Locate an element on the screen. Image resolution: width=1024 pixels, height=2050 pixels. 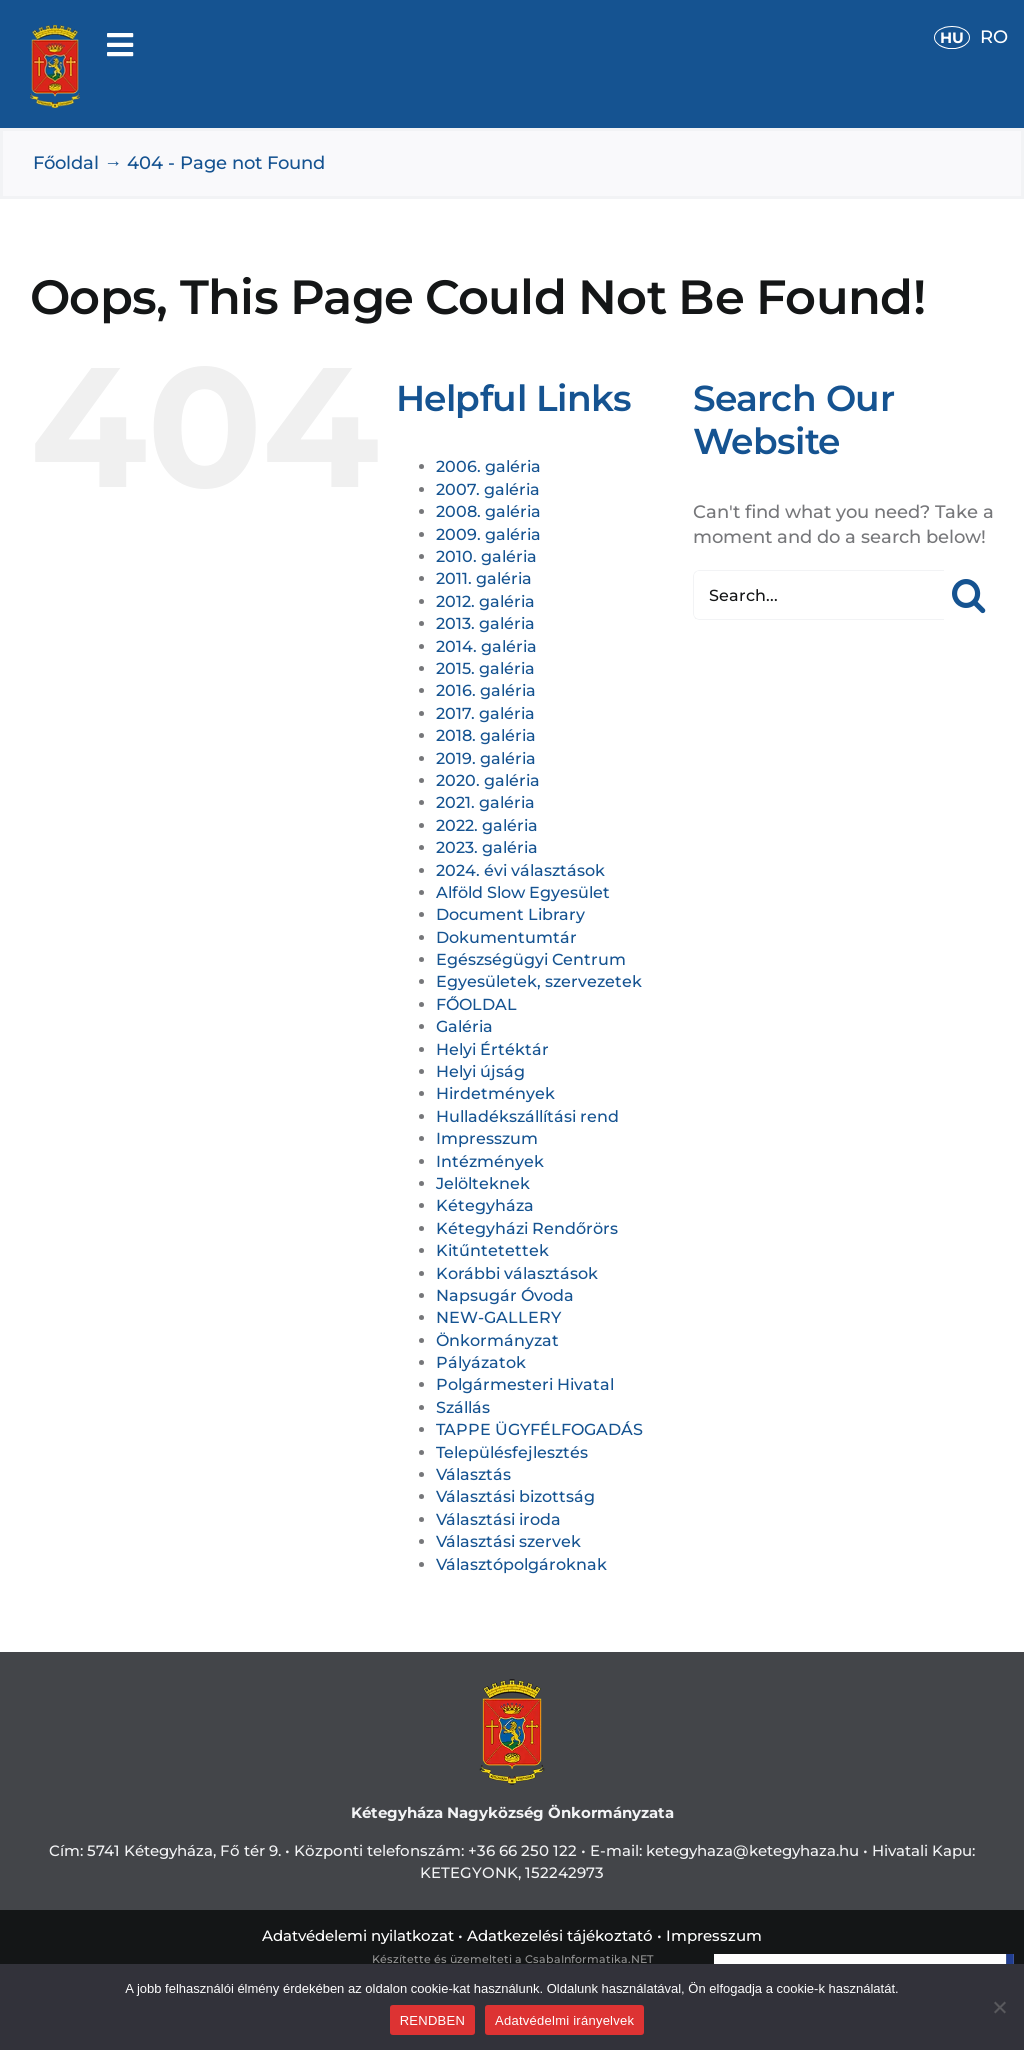
2017. galéria is located at coordinates (485, 713).